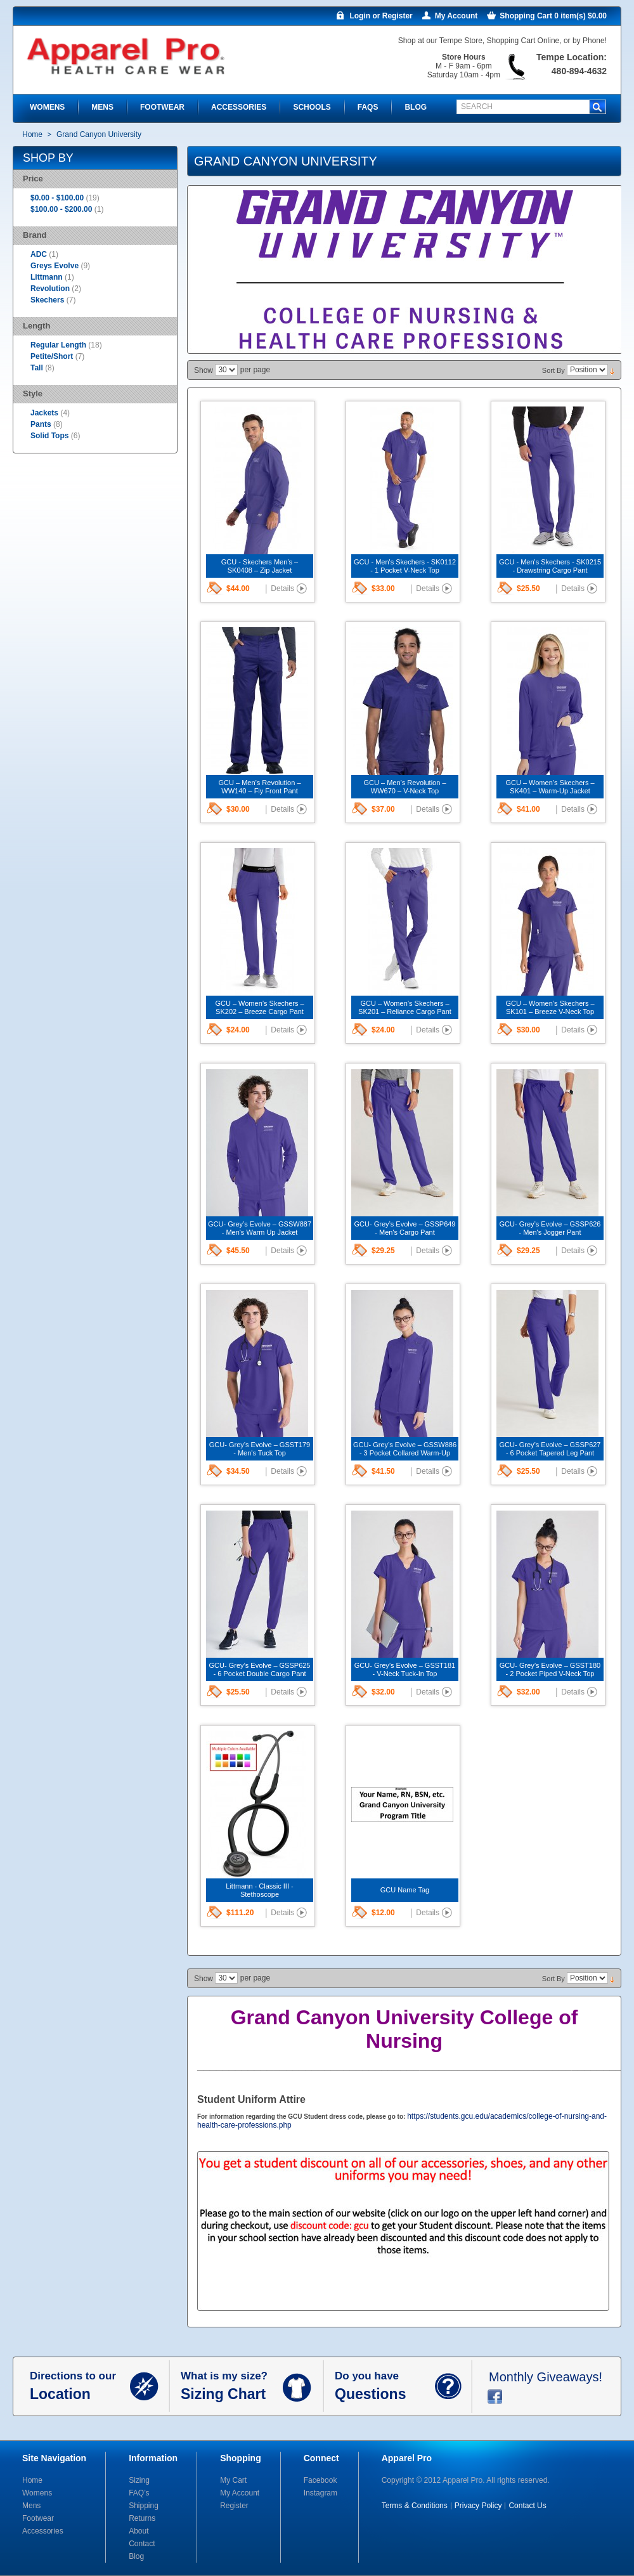 Image resolution: width=634 pixels, height=2576 pixels. What do you see at coordinates (385, 2386) in the screenshot?
I see `Do you have` at bounding box center [385, 2386].